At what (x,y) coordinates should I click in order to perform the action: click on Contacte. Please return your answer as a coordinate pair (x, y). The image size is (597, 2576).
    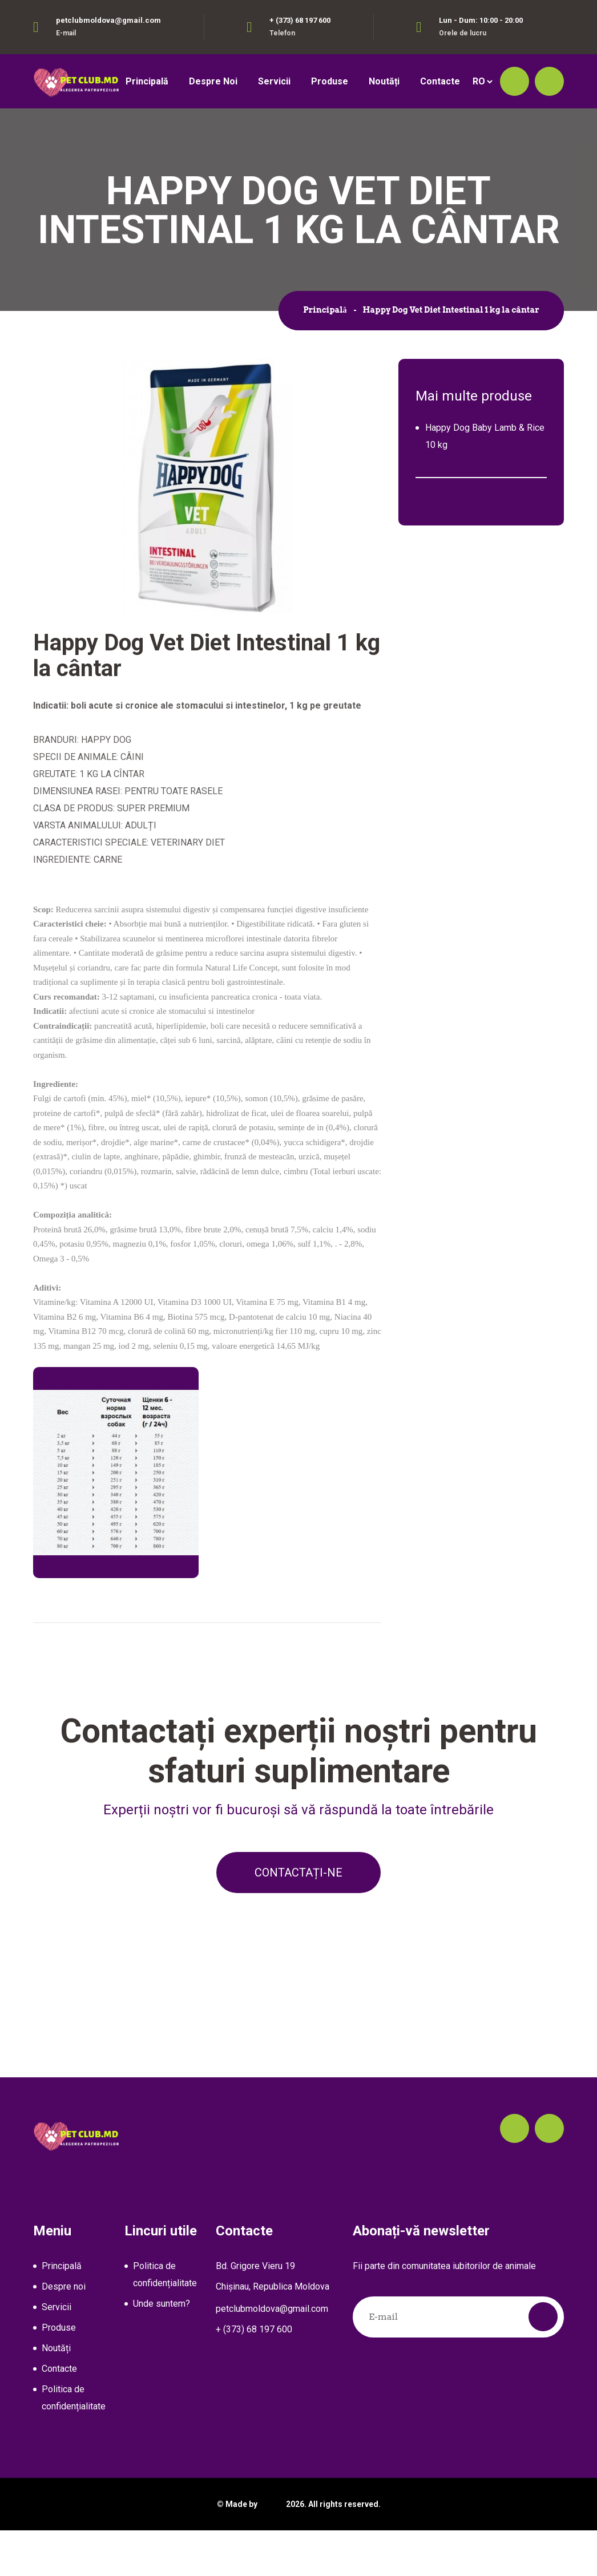
    Looking at the image, I should click on (440, 81).